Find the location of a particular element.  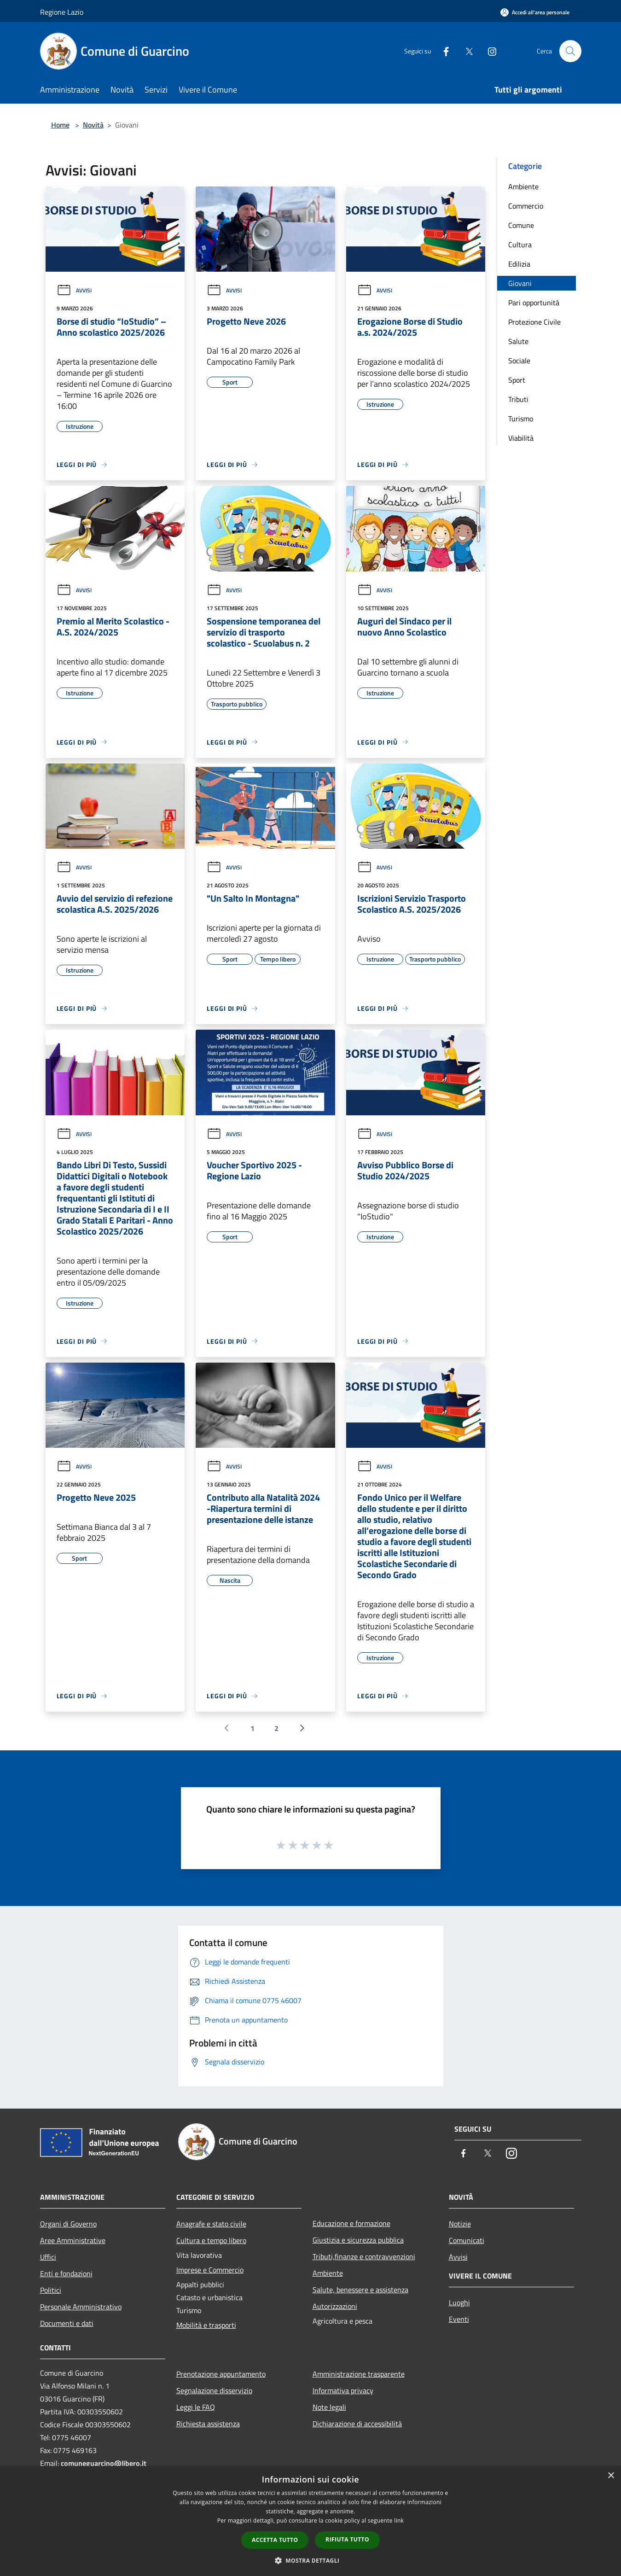

Luoghi is located at coordinates (459, 2302).